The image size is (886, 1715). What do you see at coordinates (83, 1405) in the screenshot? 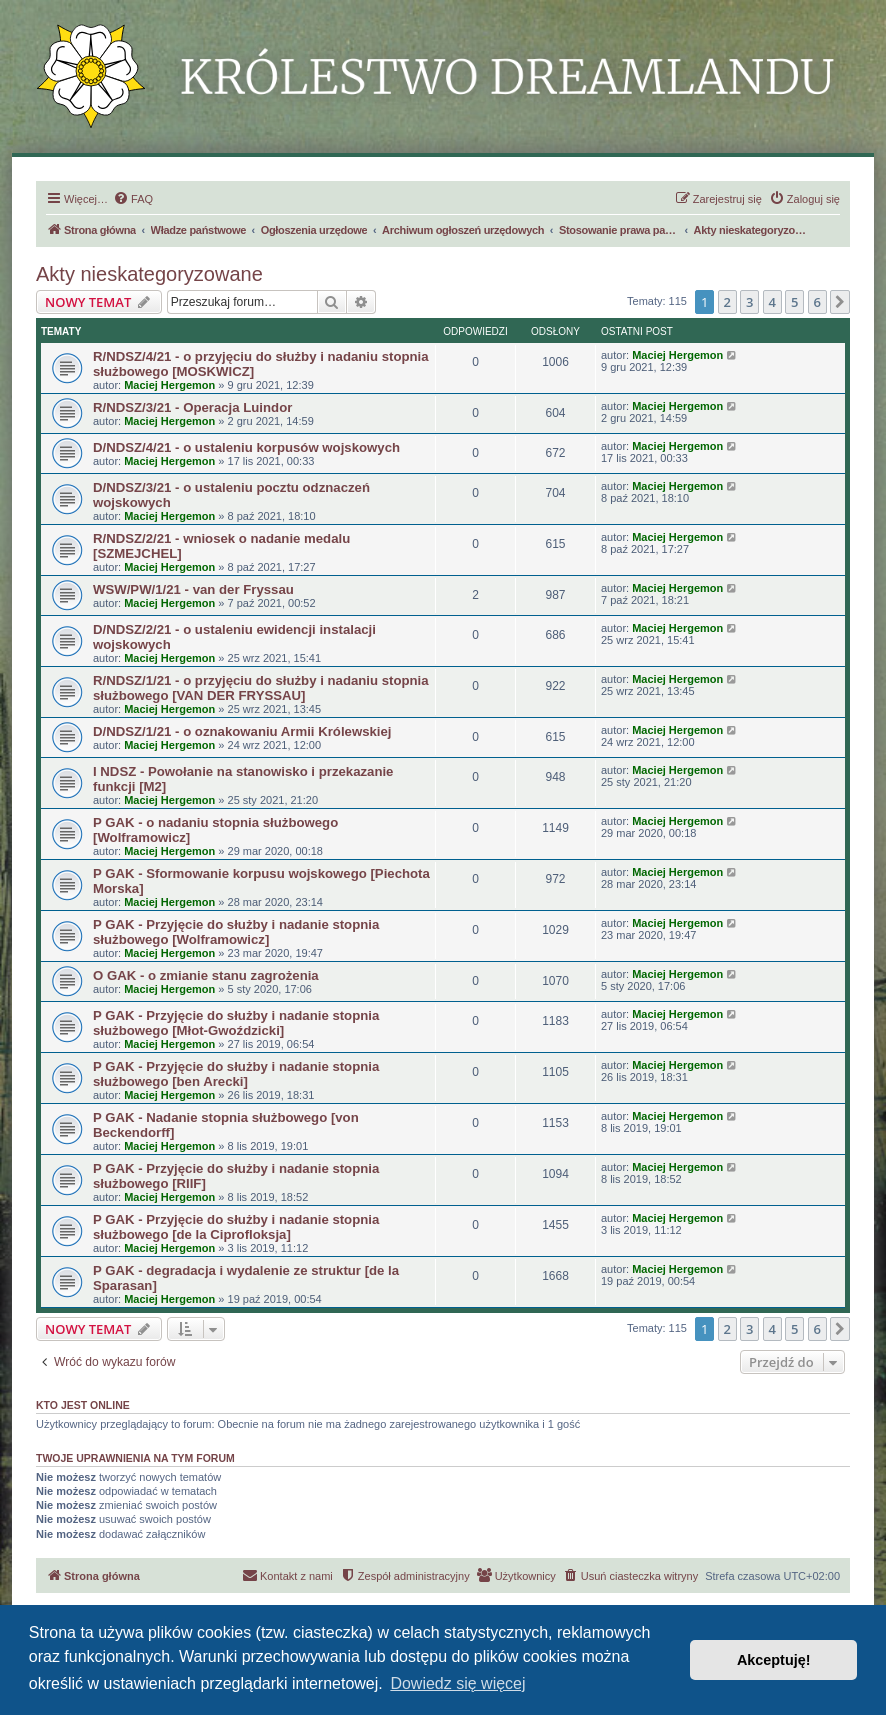
I see `Kto jest online` at bounding box center [83, 1405].